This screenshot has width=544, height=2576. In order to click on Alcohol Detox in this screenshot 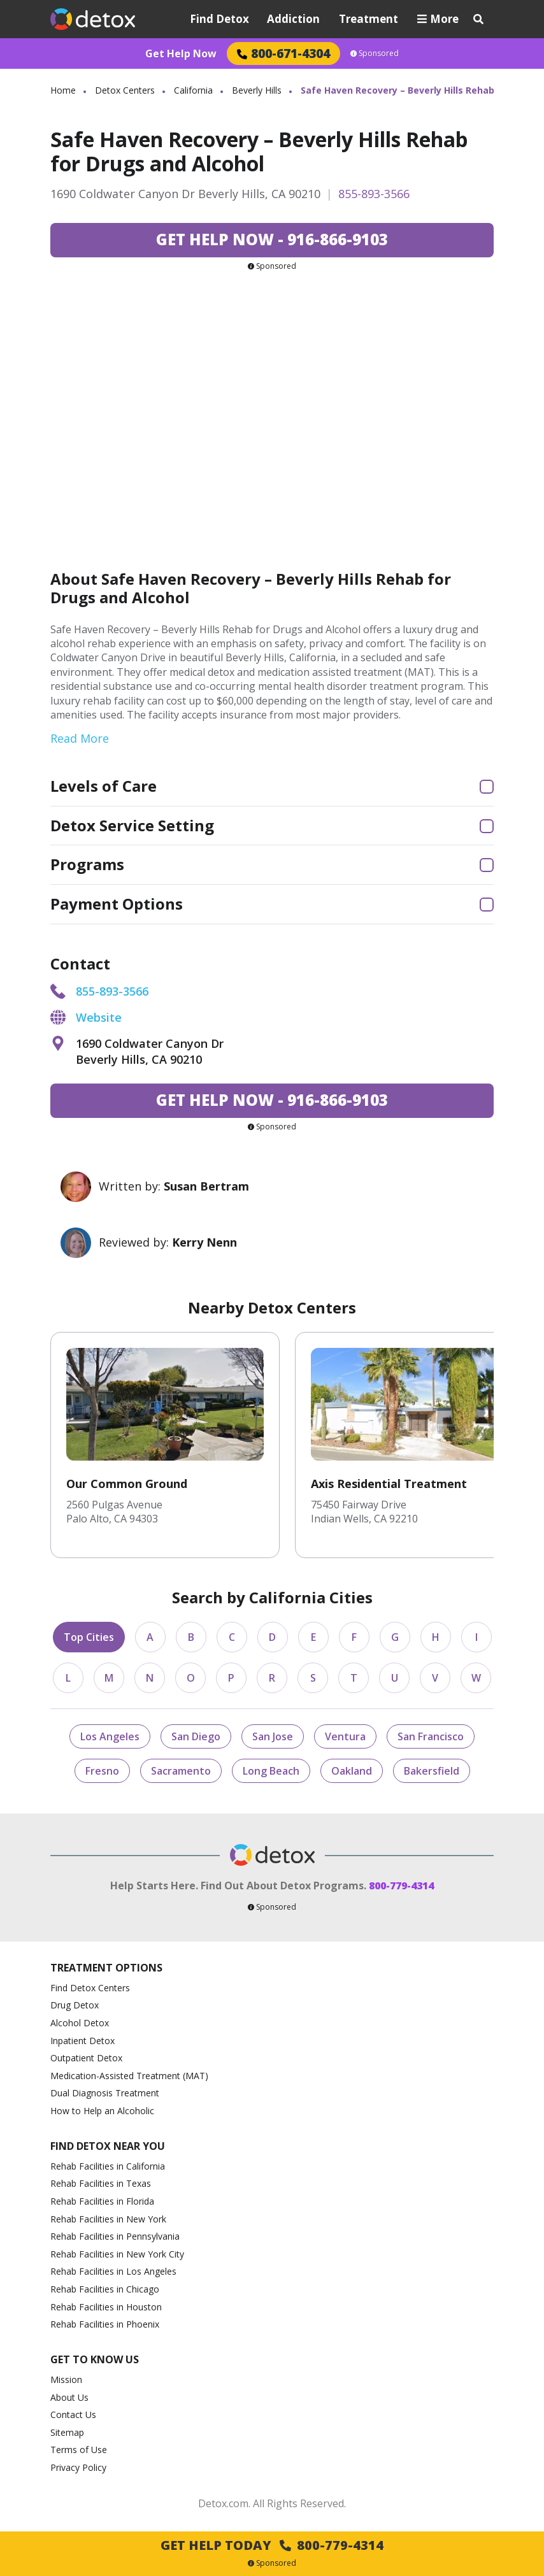, I will do `click(79, 2023)`.